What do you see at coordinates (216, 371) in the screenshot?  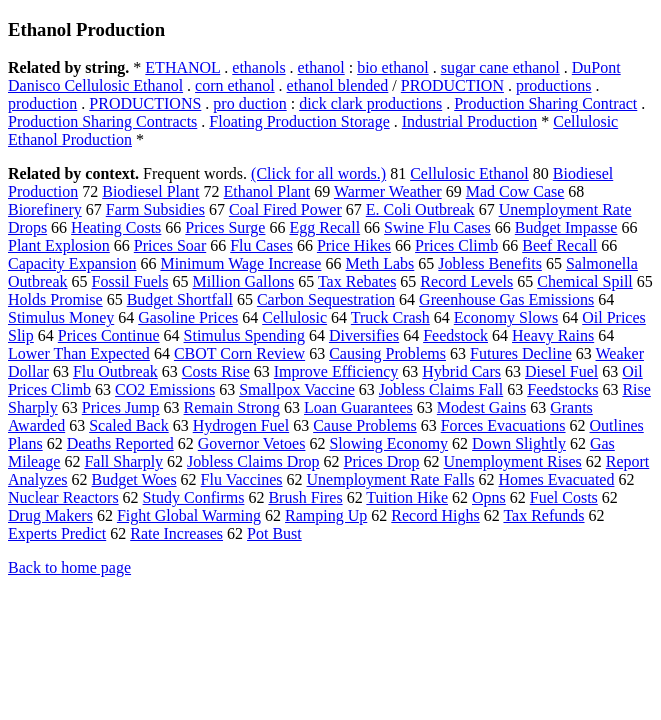 I see `Costs Rise` at bounding box center [216, 371].